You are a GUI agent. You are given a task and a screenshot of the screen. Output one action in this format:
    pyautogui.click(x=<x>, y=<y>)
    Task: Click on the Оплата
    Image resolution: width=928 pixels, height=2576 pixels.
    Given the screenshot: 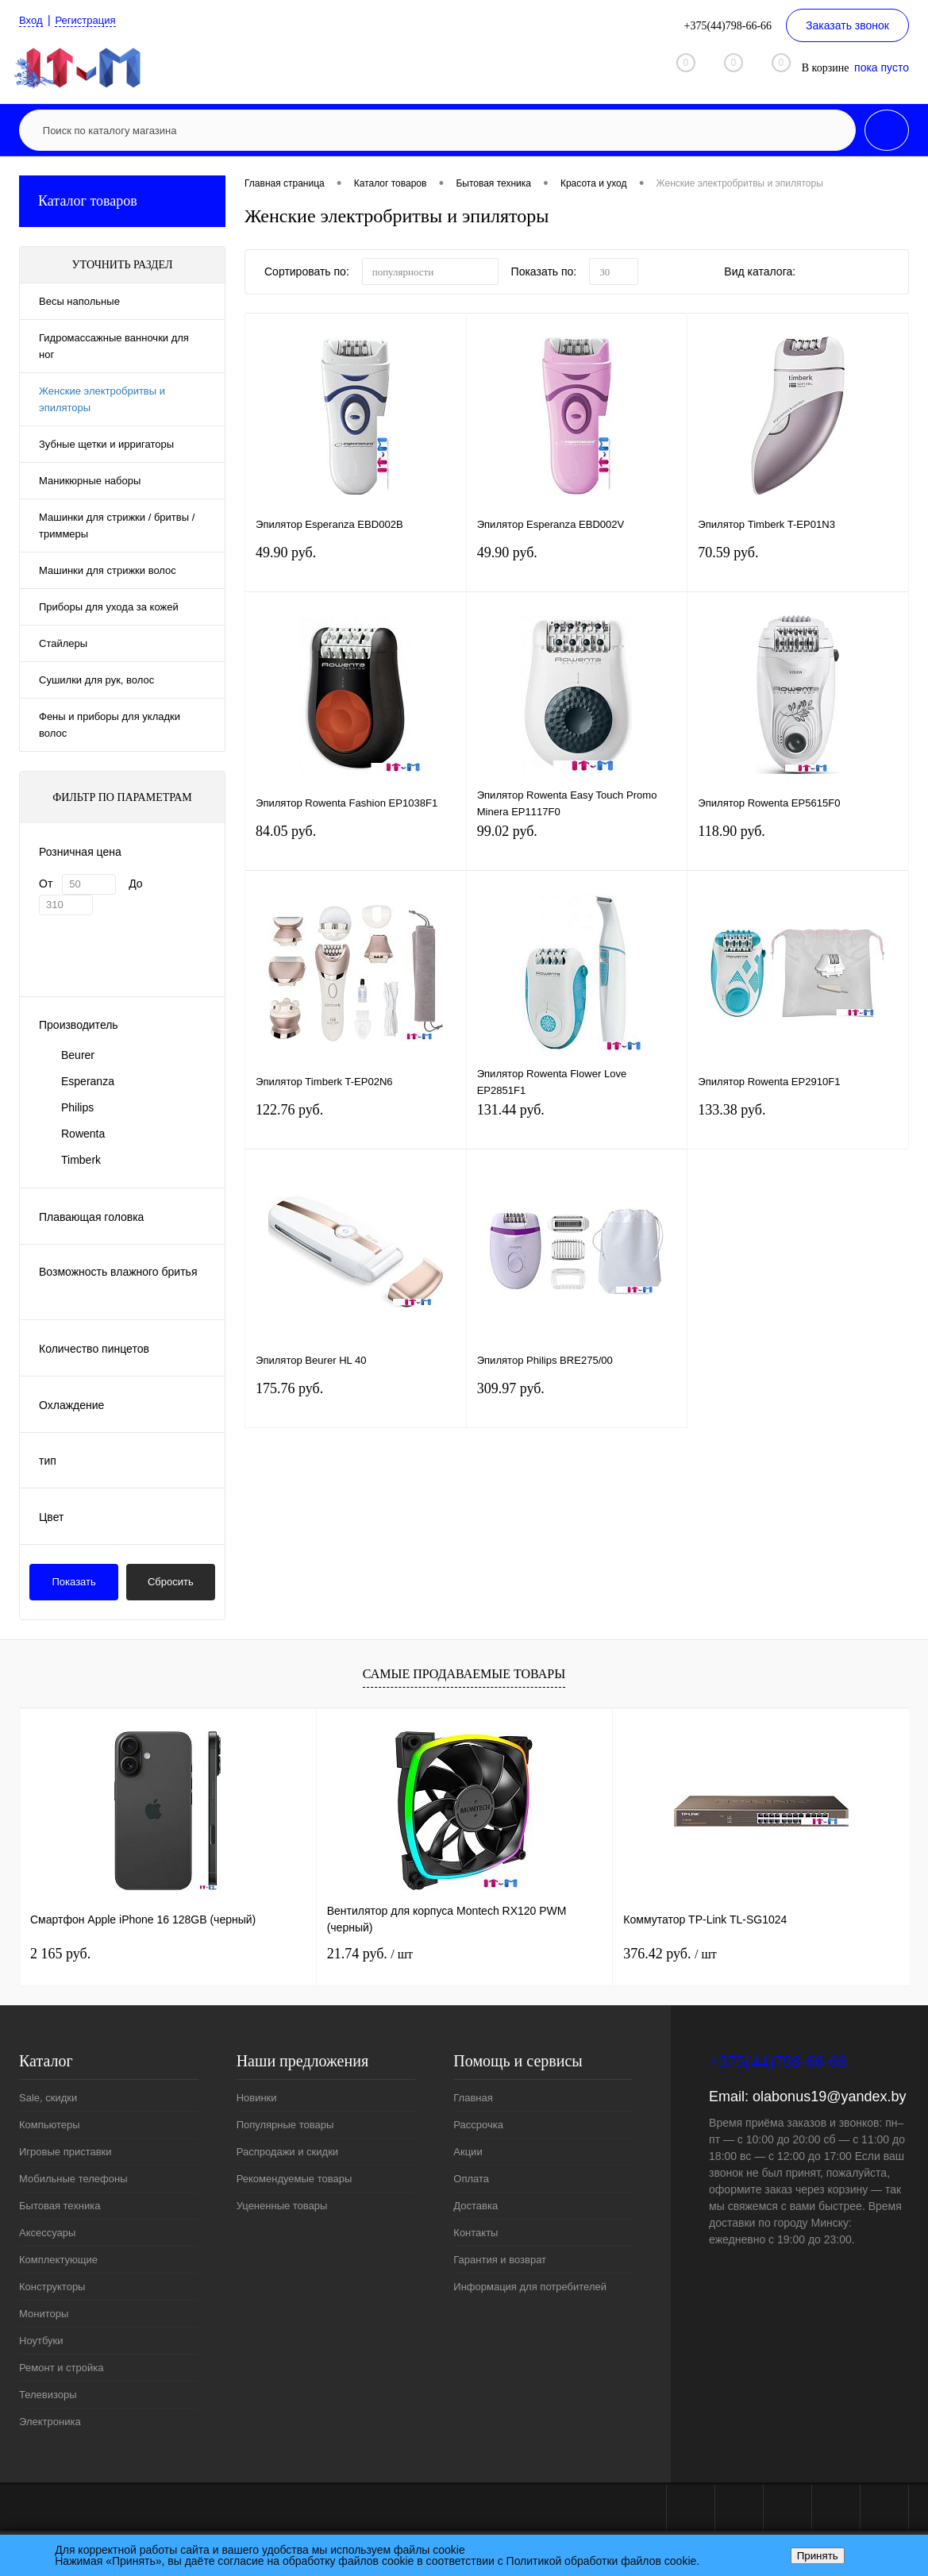 What is the action you would take?
    pyautogui.click(x=471, y=2179)
    